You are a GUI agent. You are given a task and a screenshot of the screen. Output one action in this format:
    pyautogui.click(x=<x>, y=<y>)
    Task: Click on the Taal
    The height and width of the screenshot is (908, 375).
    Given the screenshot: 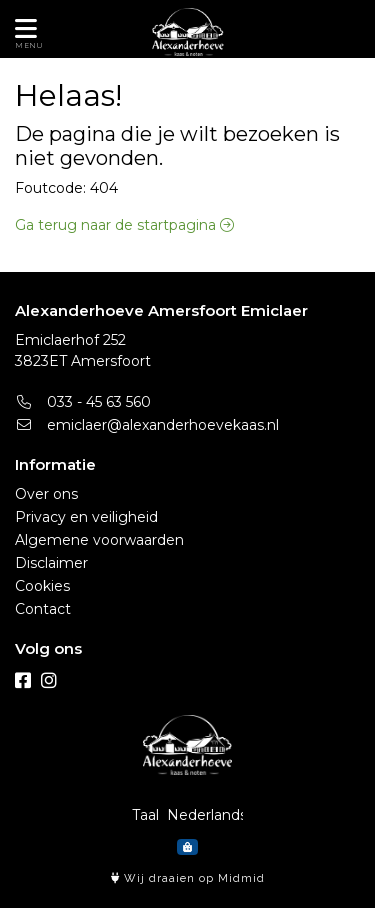 What is the action you would take?
    pyautogui.click(x=145, y=815)
    